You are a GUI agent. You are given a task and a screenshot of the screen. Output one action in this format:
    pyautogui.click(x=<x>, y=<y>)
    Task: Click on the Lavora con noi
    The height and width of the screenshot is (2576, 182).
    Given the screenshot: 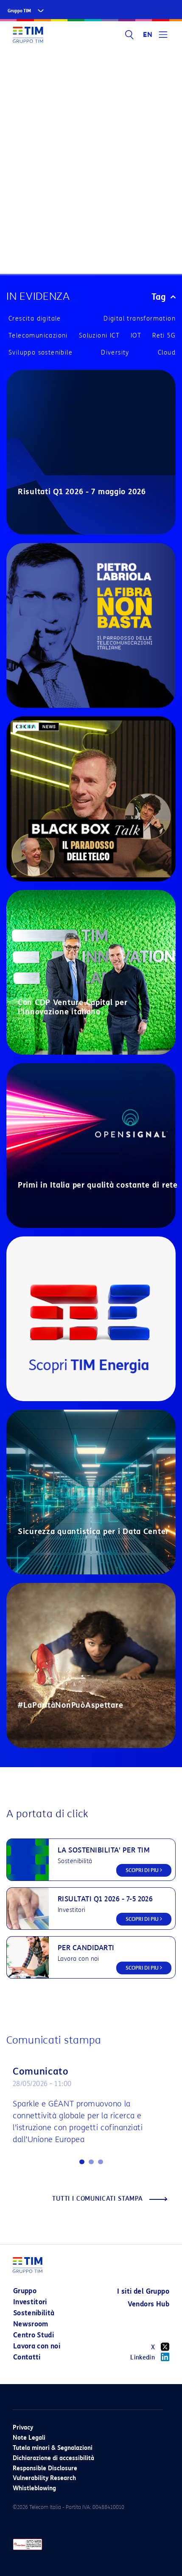 What is the action you would take?
    pyautogui.click(x=36, y=2346)
    